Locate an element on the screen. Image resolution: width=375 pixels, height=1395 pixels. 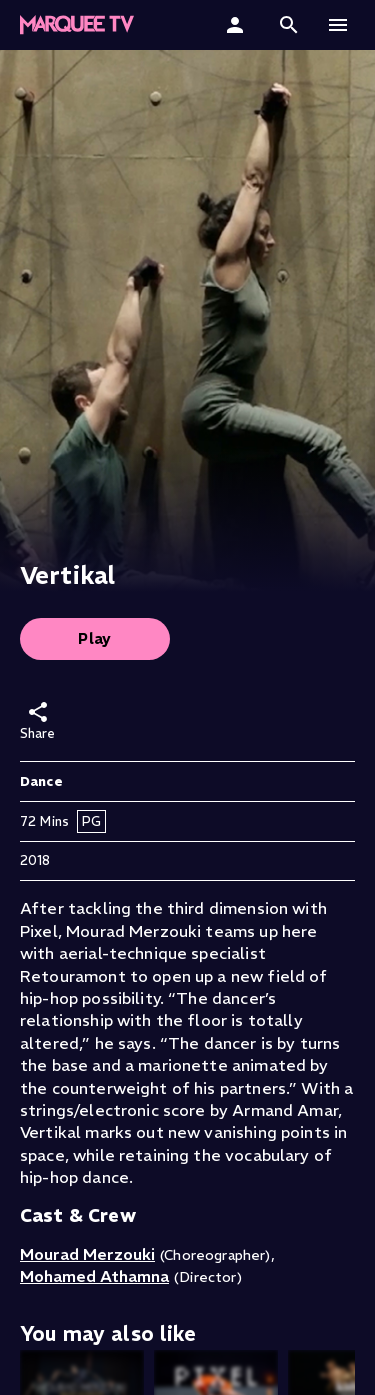
Mohamed Athamna is located at coordinates (94, 1276).